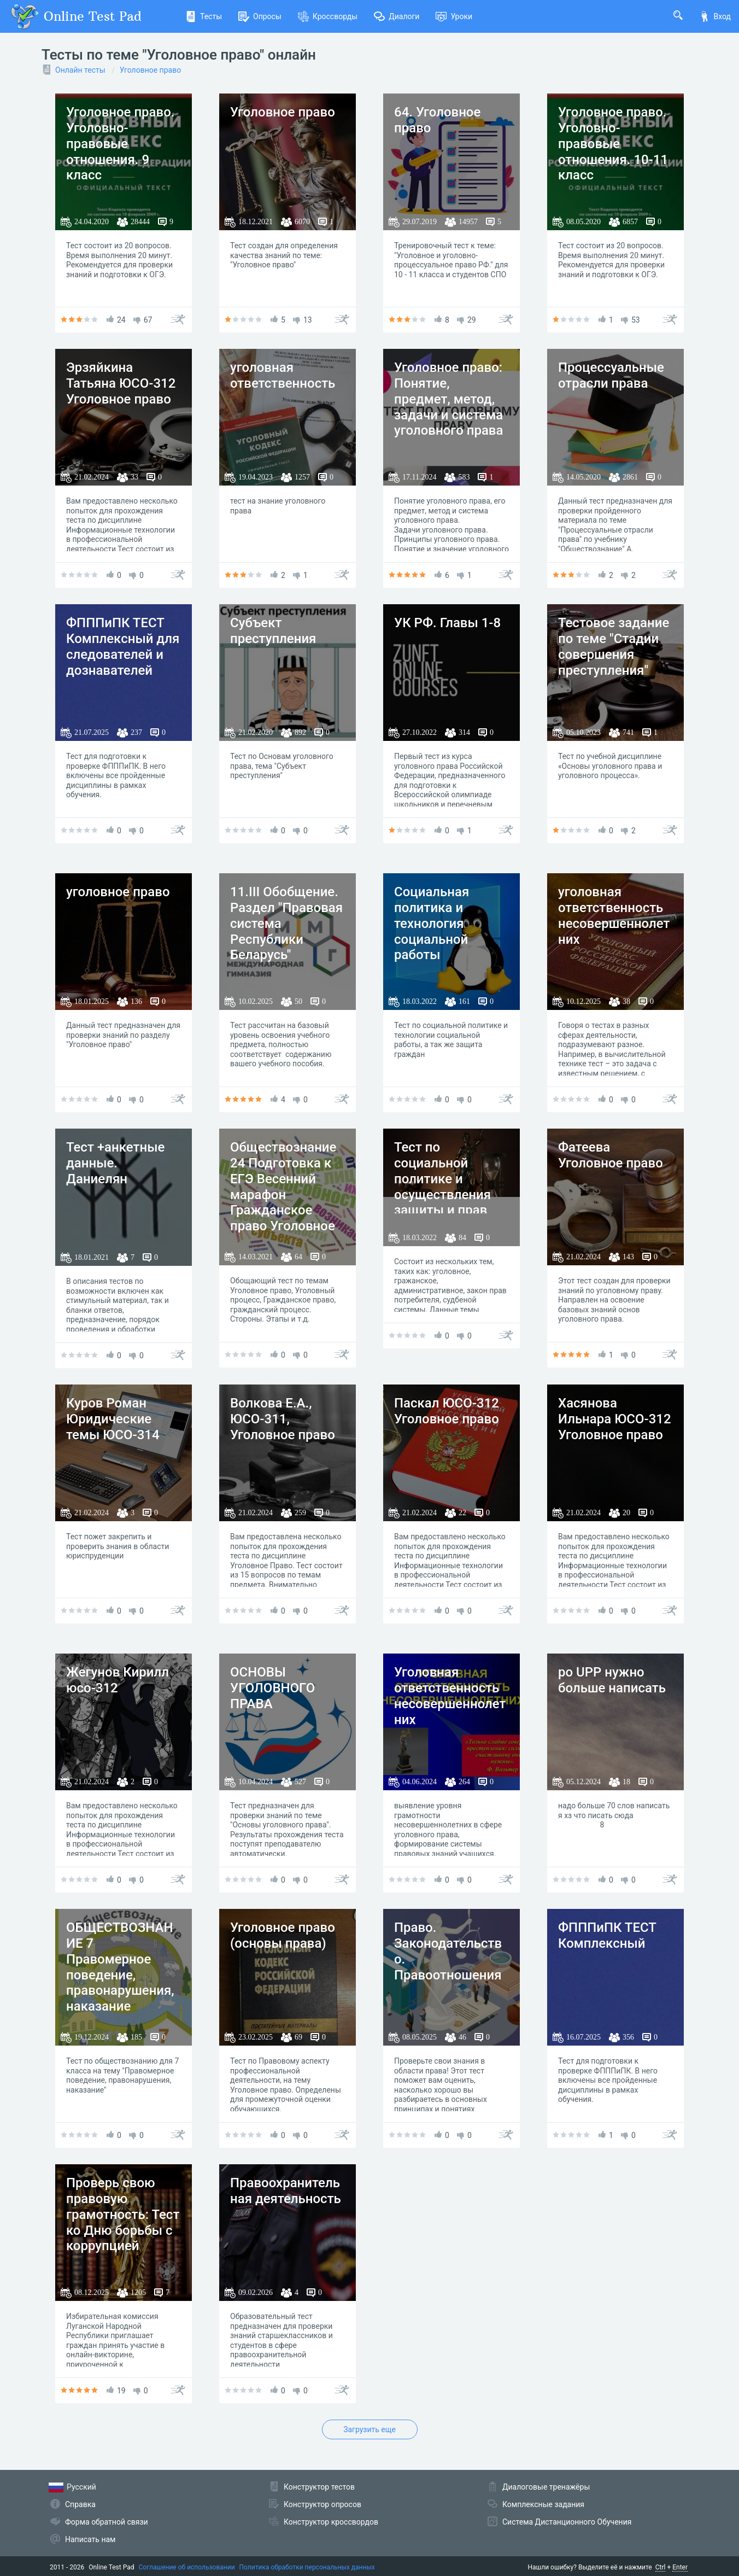 This screenshot has height=2576, width=739. What do you see at coordinates (187, 2567) in the screenshot?
I see `Соглашение об использовании` at bounding box center [187, 2567].